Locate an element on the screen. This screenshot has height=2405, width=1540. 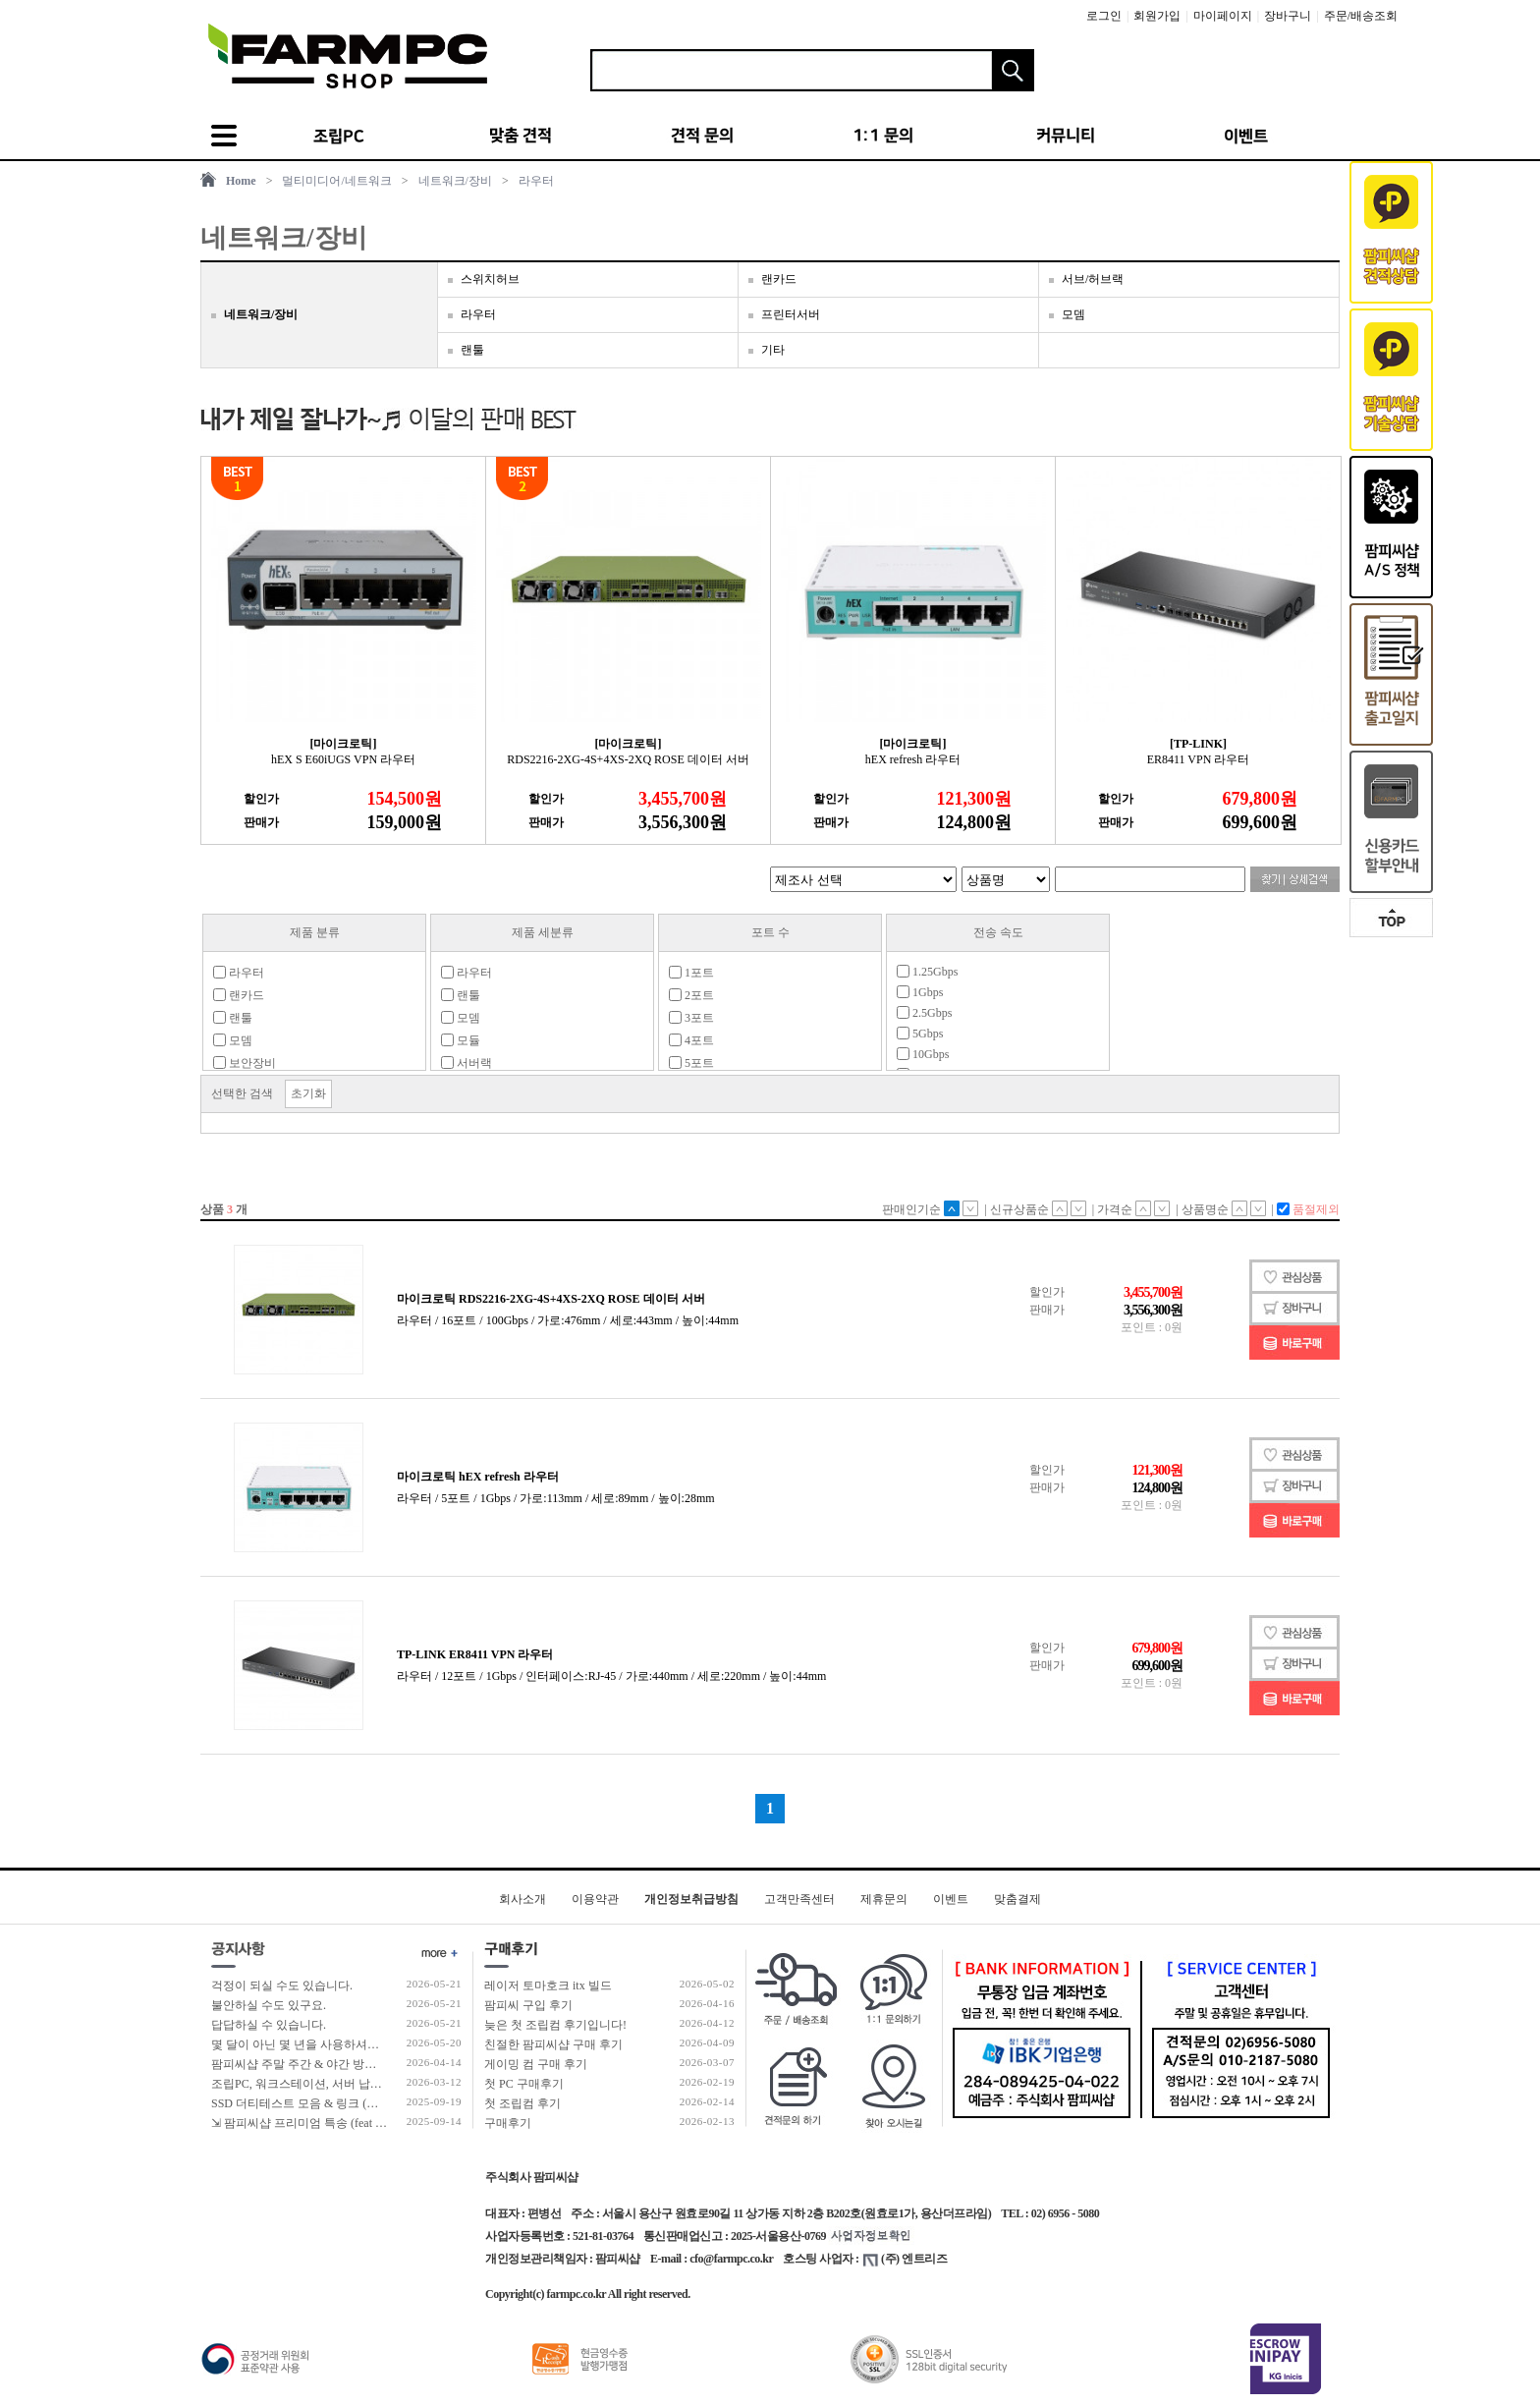
10Gbps is located at coordinates (923, 1054).